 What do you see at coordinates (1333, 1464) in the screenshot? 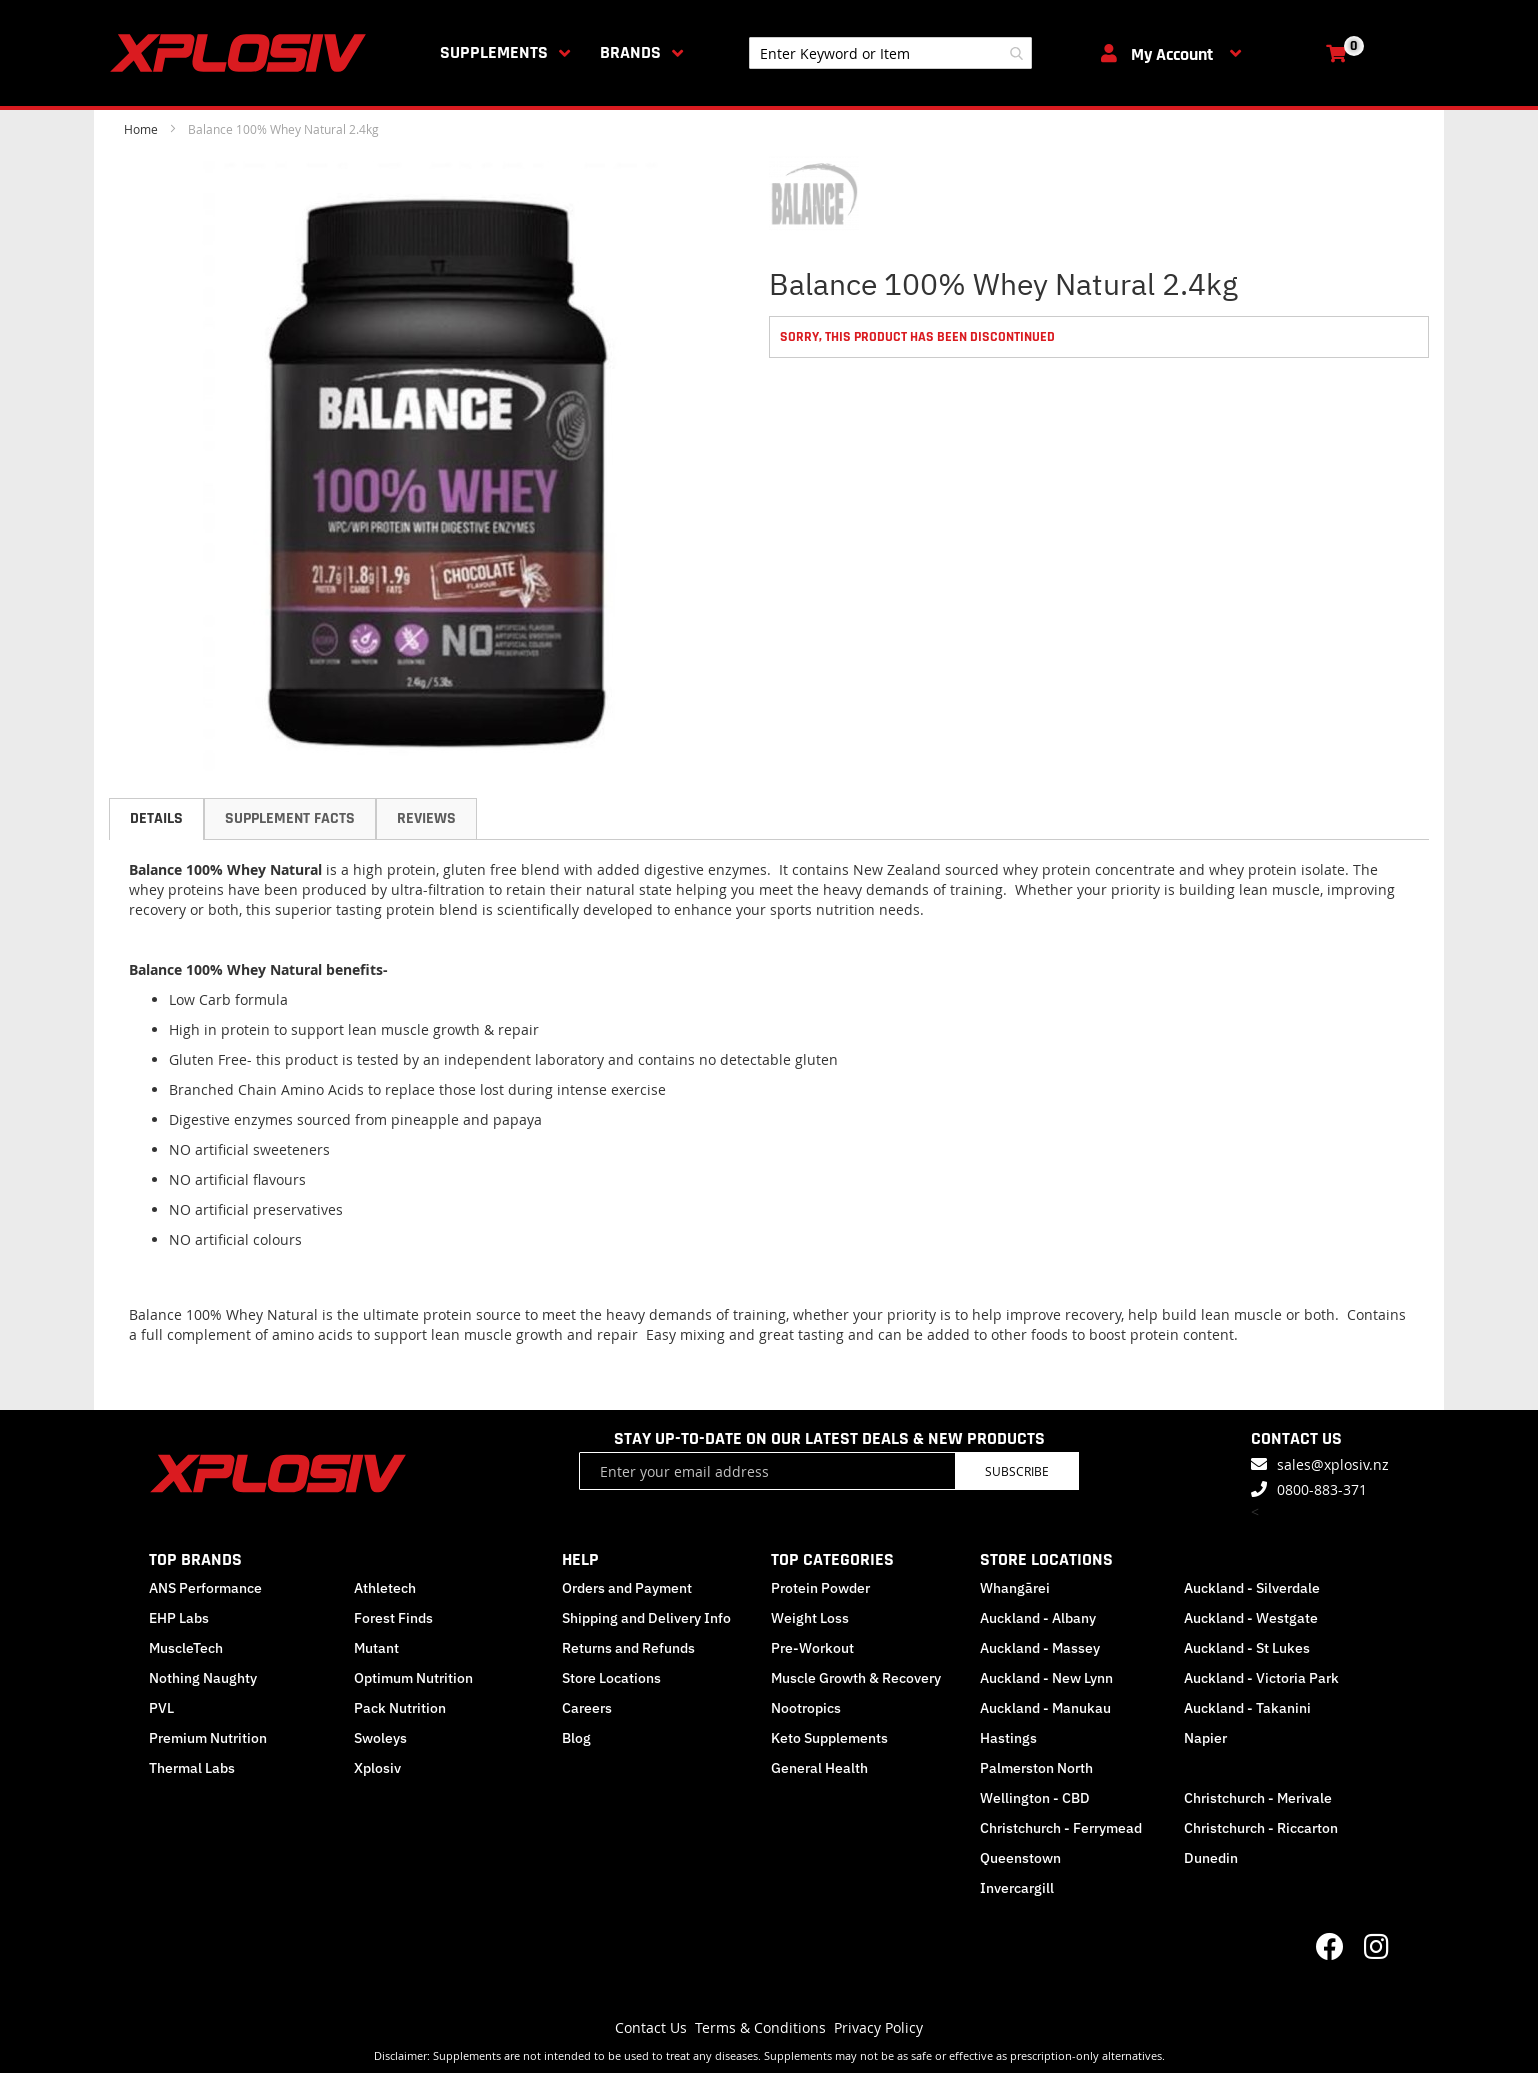
I see `sales@xplosiv.nz` at bounding box center [1333, 1464].